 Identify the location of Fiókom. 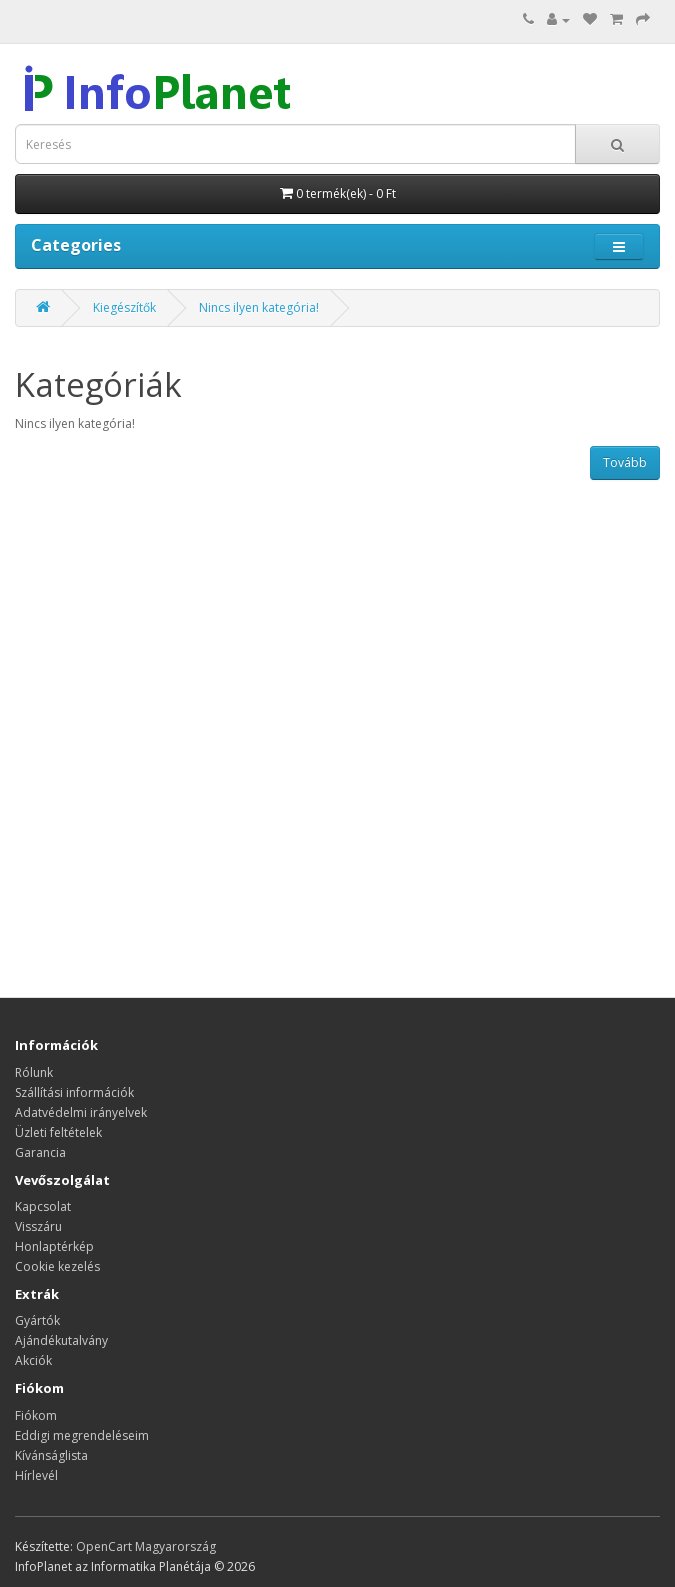
(36, 1415).